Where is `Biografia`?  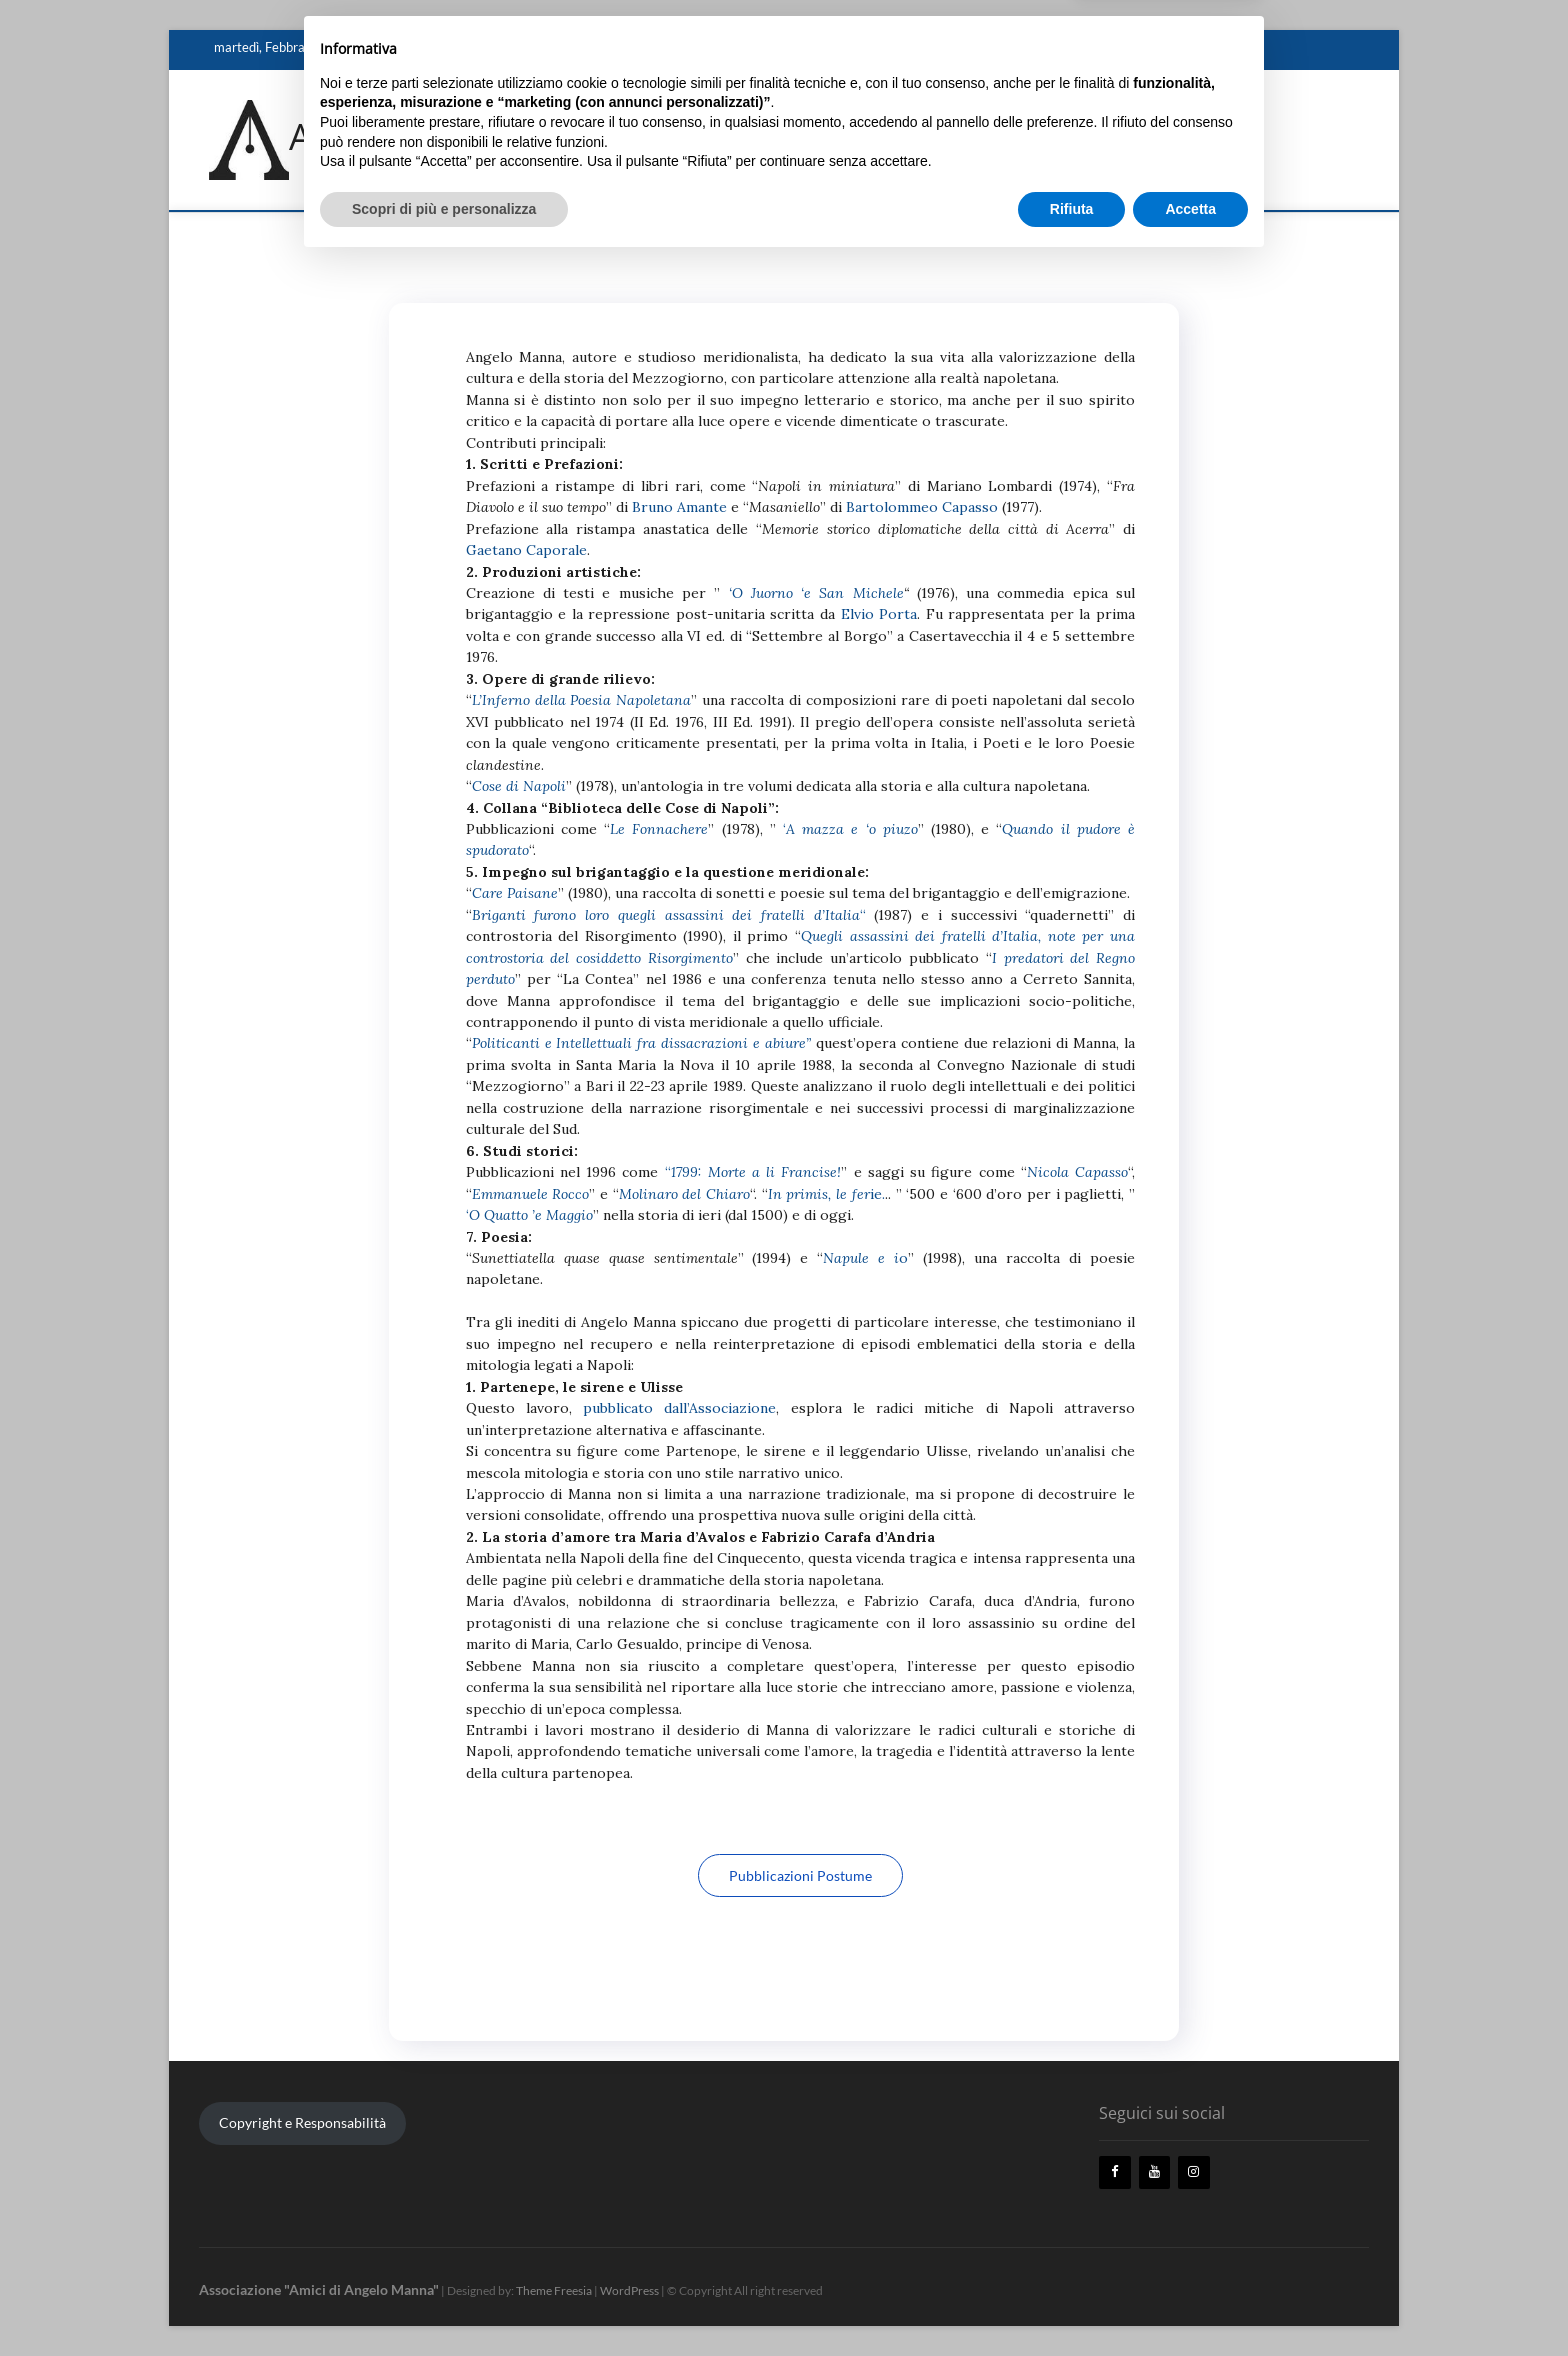
Biografia is located at coordinates (522, 49).